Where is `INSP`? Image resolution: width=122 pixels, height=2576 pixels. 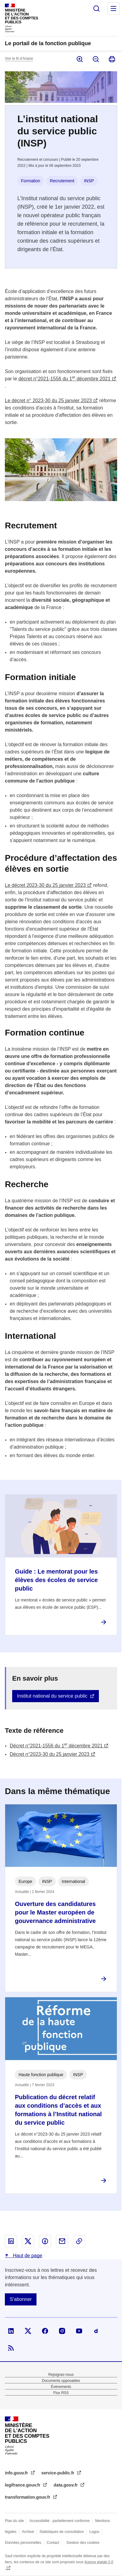 INSP is located at coordinates (89, 180).